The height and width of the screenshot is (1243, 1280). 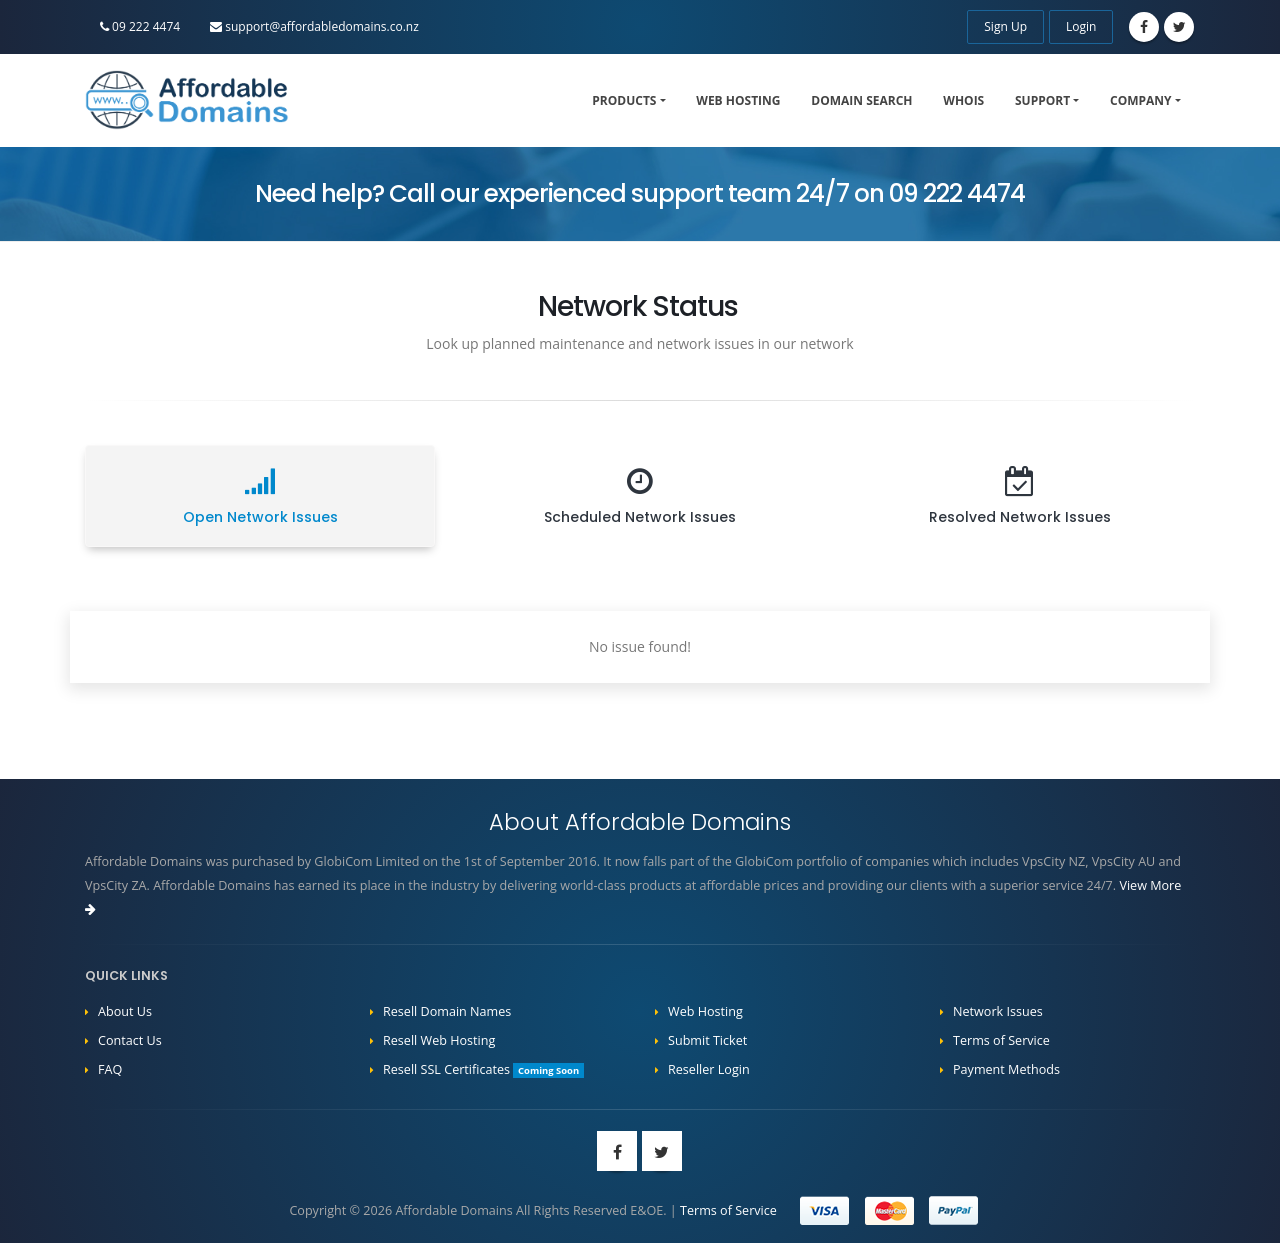 I want to click on Payment Methods, so click(x=1006, y=1069).